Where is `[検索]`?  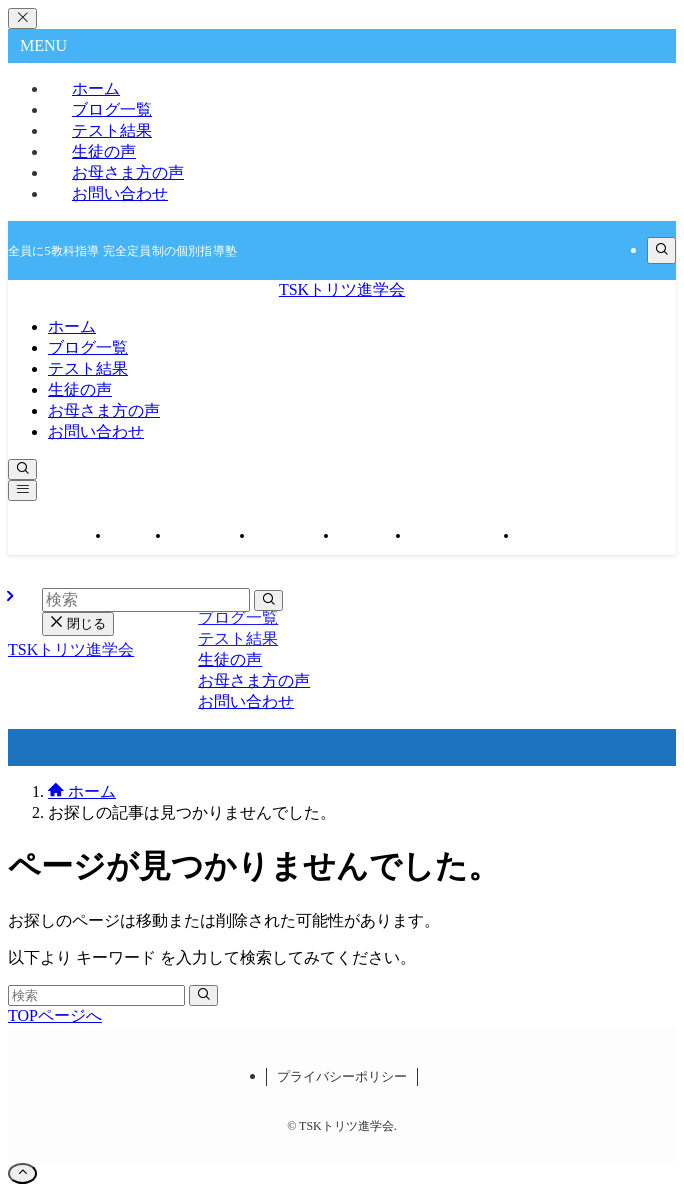 [検索] is located at coordinates (661, 250).